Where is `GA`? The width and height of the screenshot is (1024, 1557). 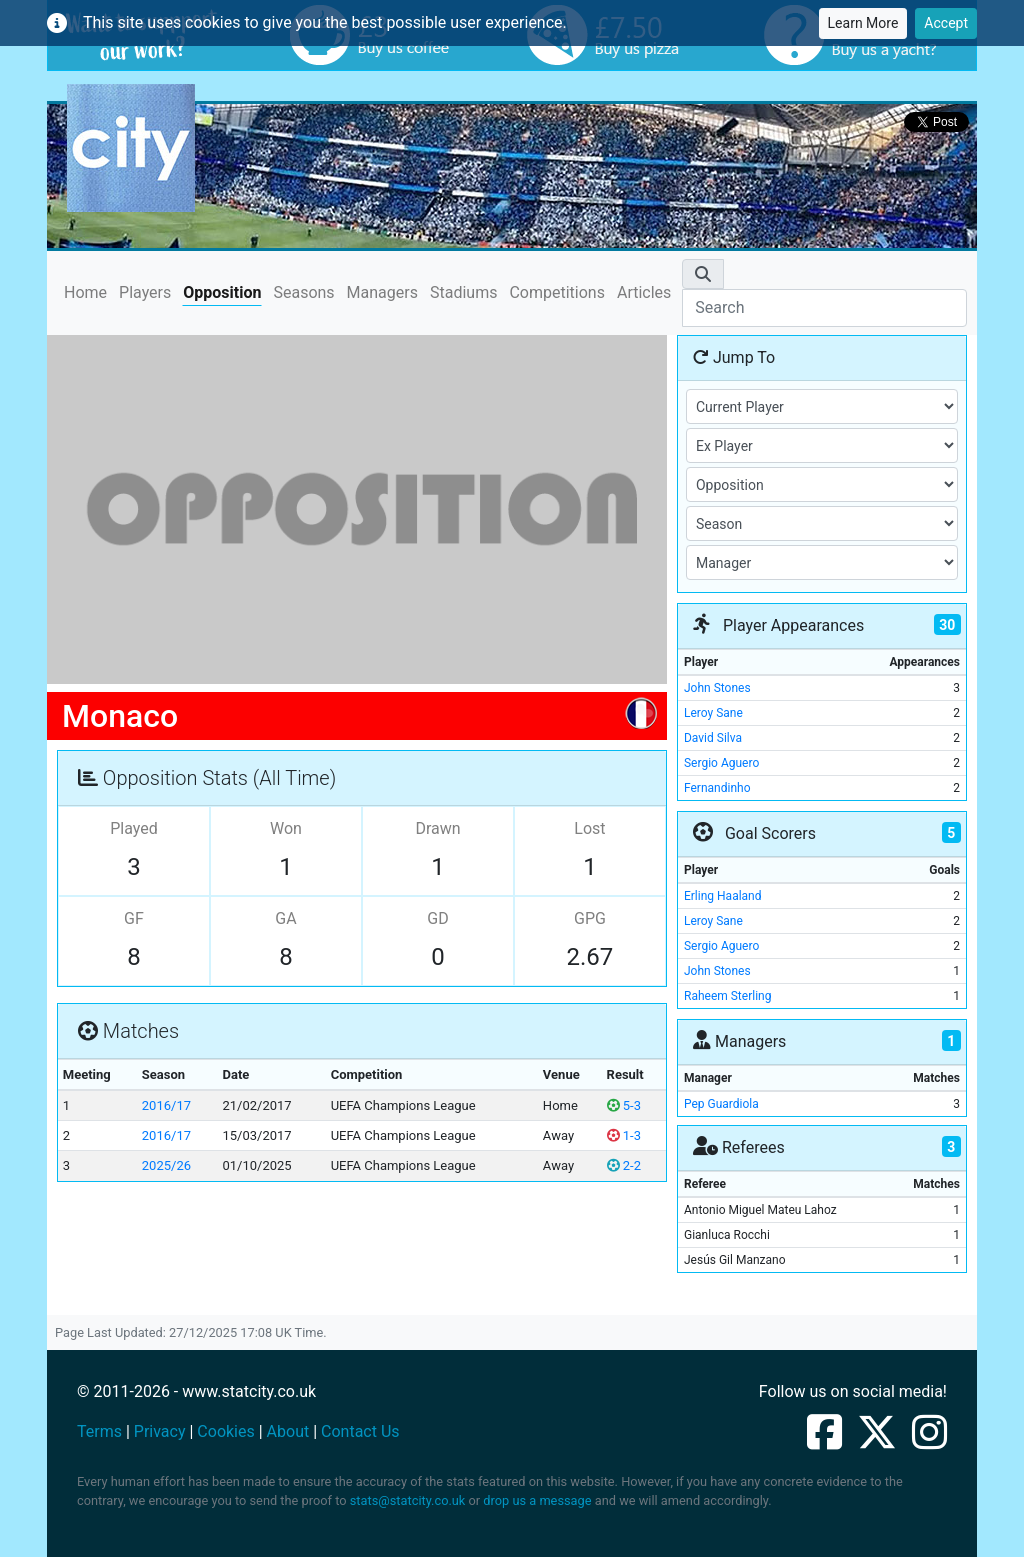 GA is located at coordinates (285, 918).